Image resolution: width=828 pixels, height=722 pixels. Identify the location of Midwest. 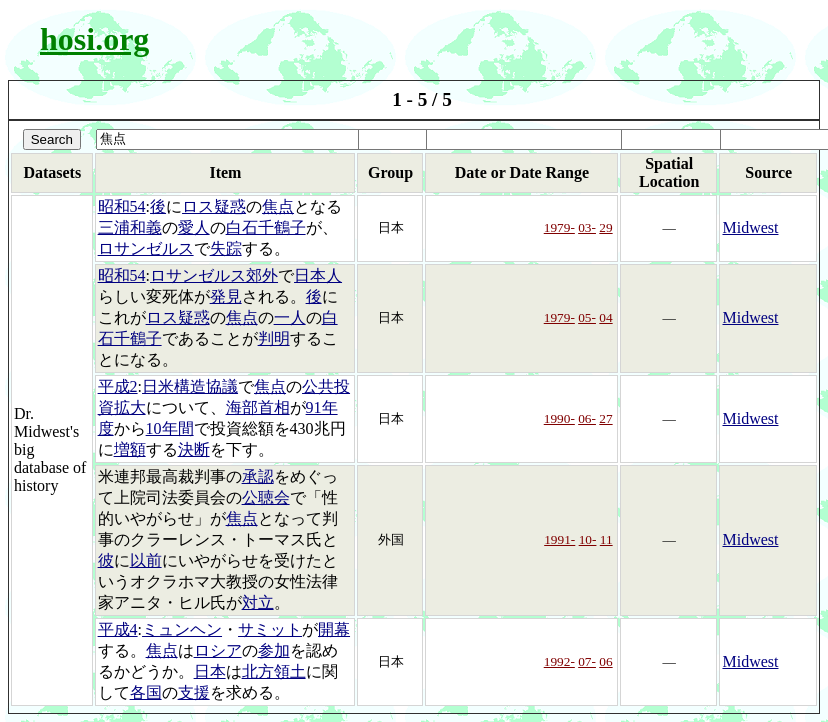
(750, 227).